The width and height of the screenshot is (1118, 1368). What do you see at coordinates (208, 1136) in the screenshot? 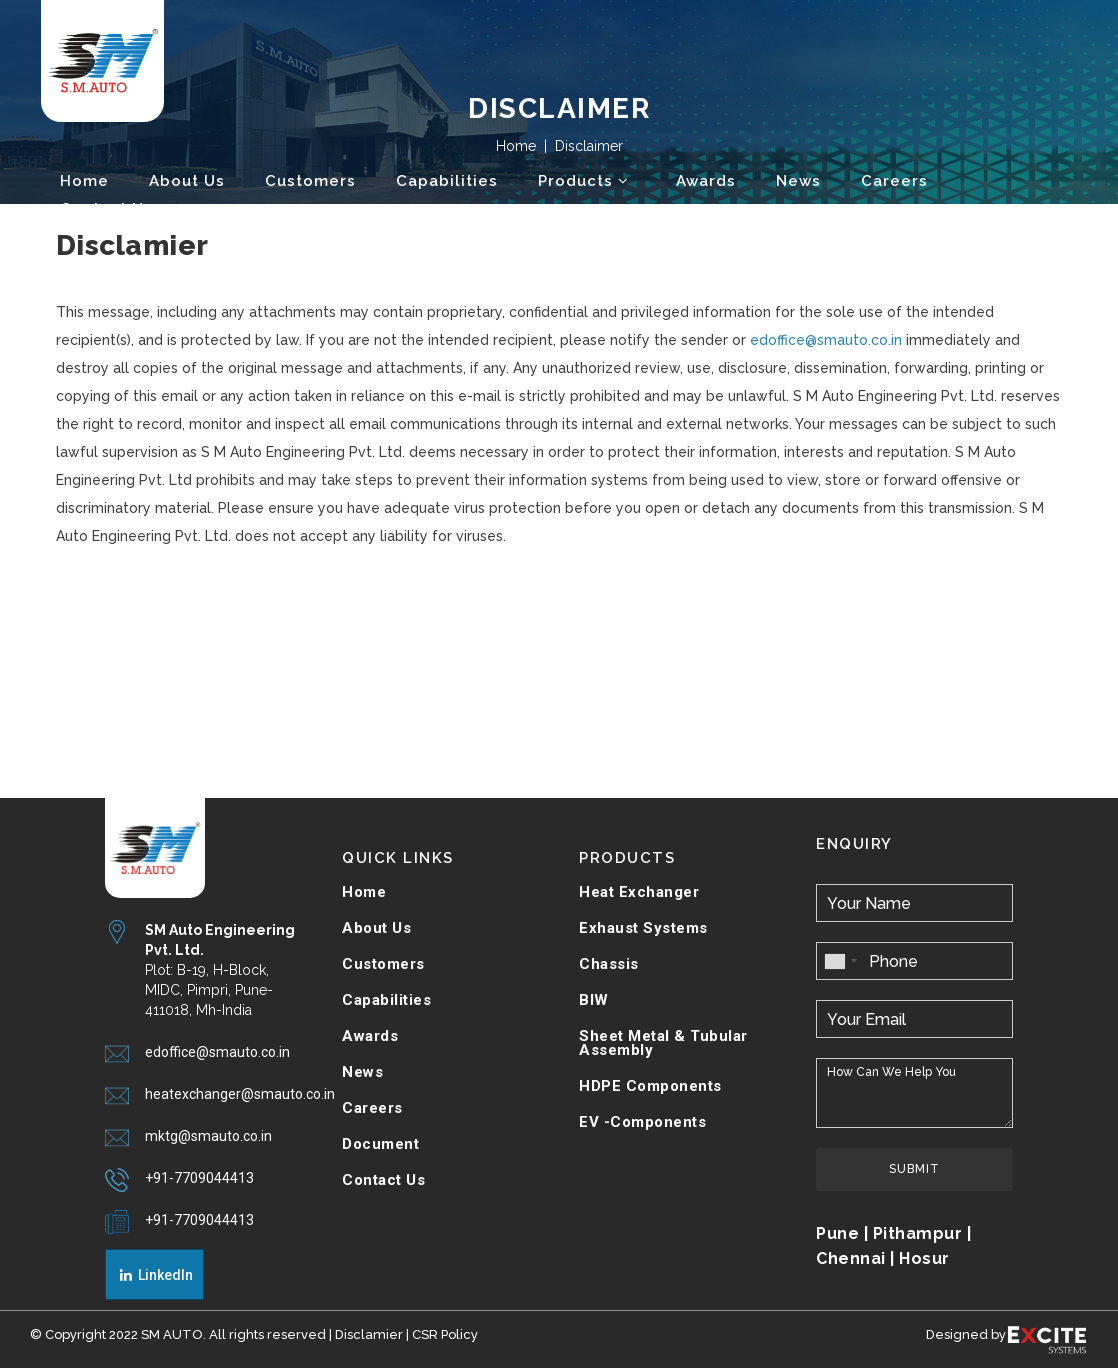
I see `mktg@smauto.co.in` at bounding box center [208, 1136].